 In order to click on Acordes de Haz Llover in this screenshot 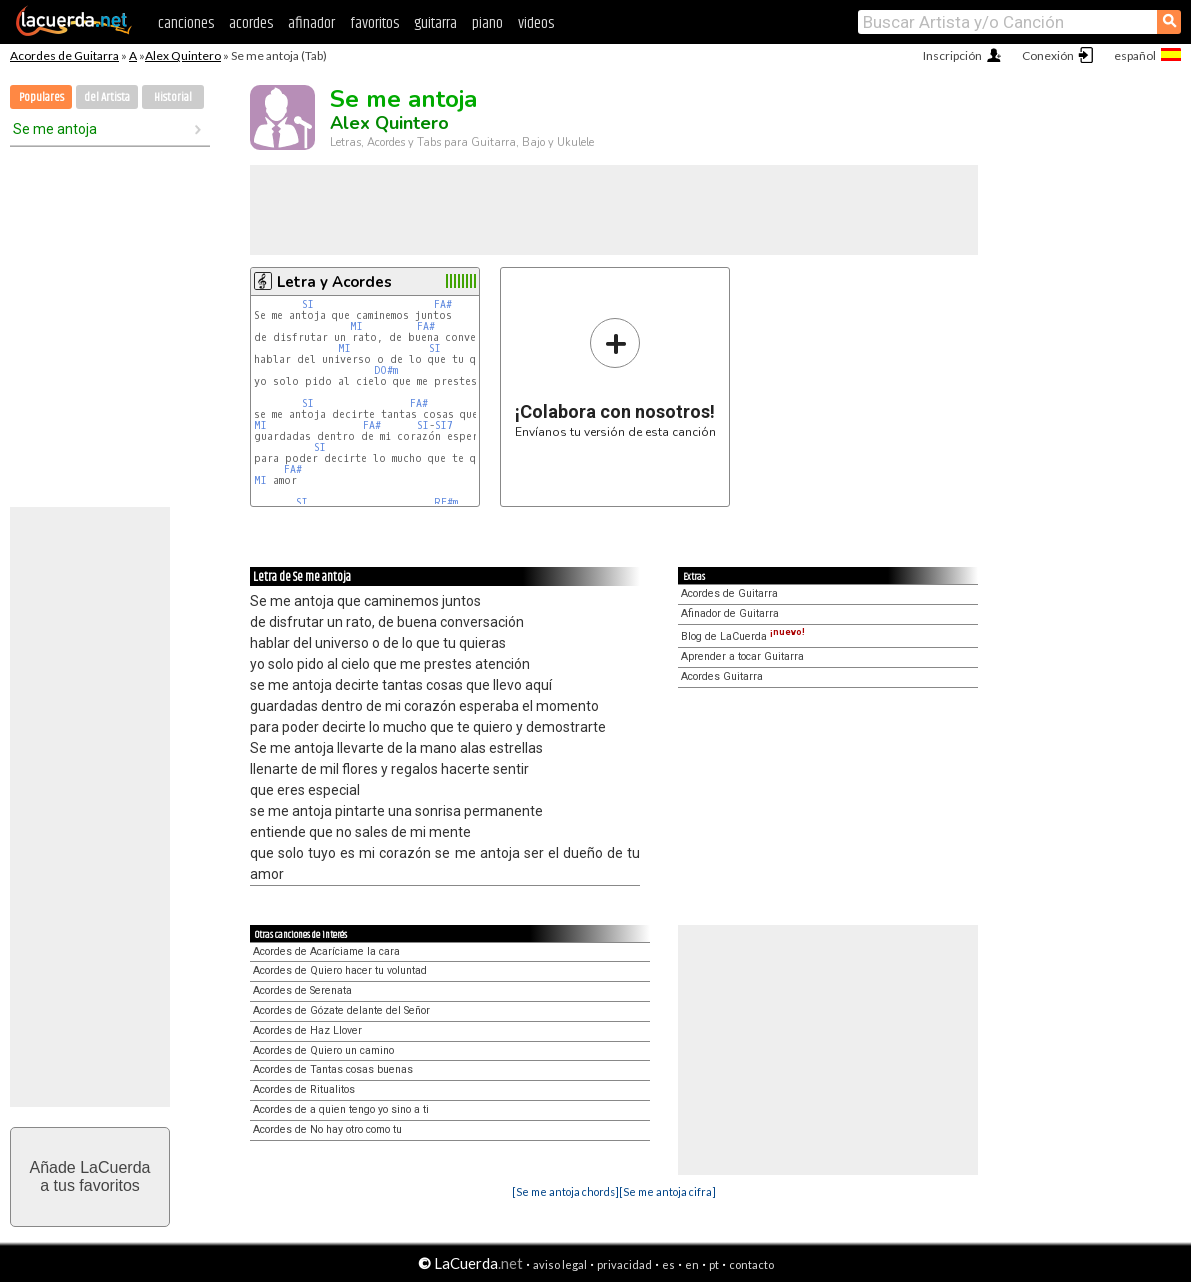, I will do `click(307, 1030)`.